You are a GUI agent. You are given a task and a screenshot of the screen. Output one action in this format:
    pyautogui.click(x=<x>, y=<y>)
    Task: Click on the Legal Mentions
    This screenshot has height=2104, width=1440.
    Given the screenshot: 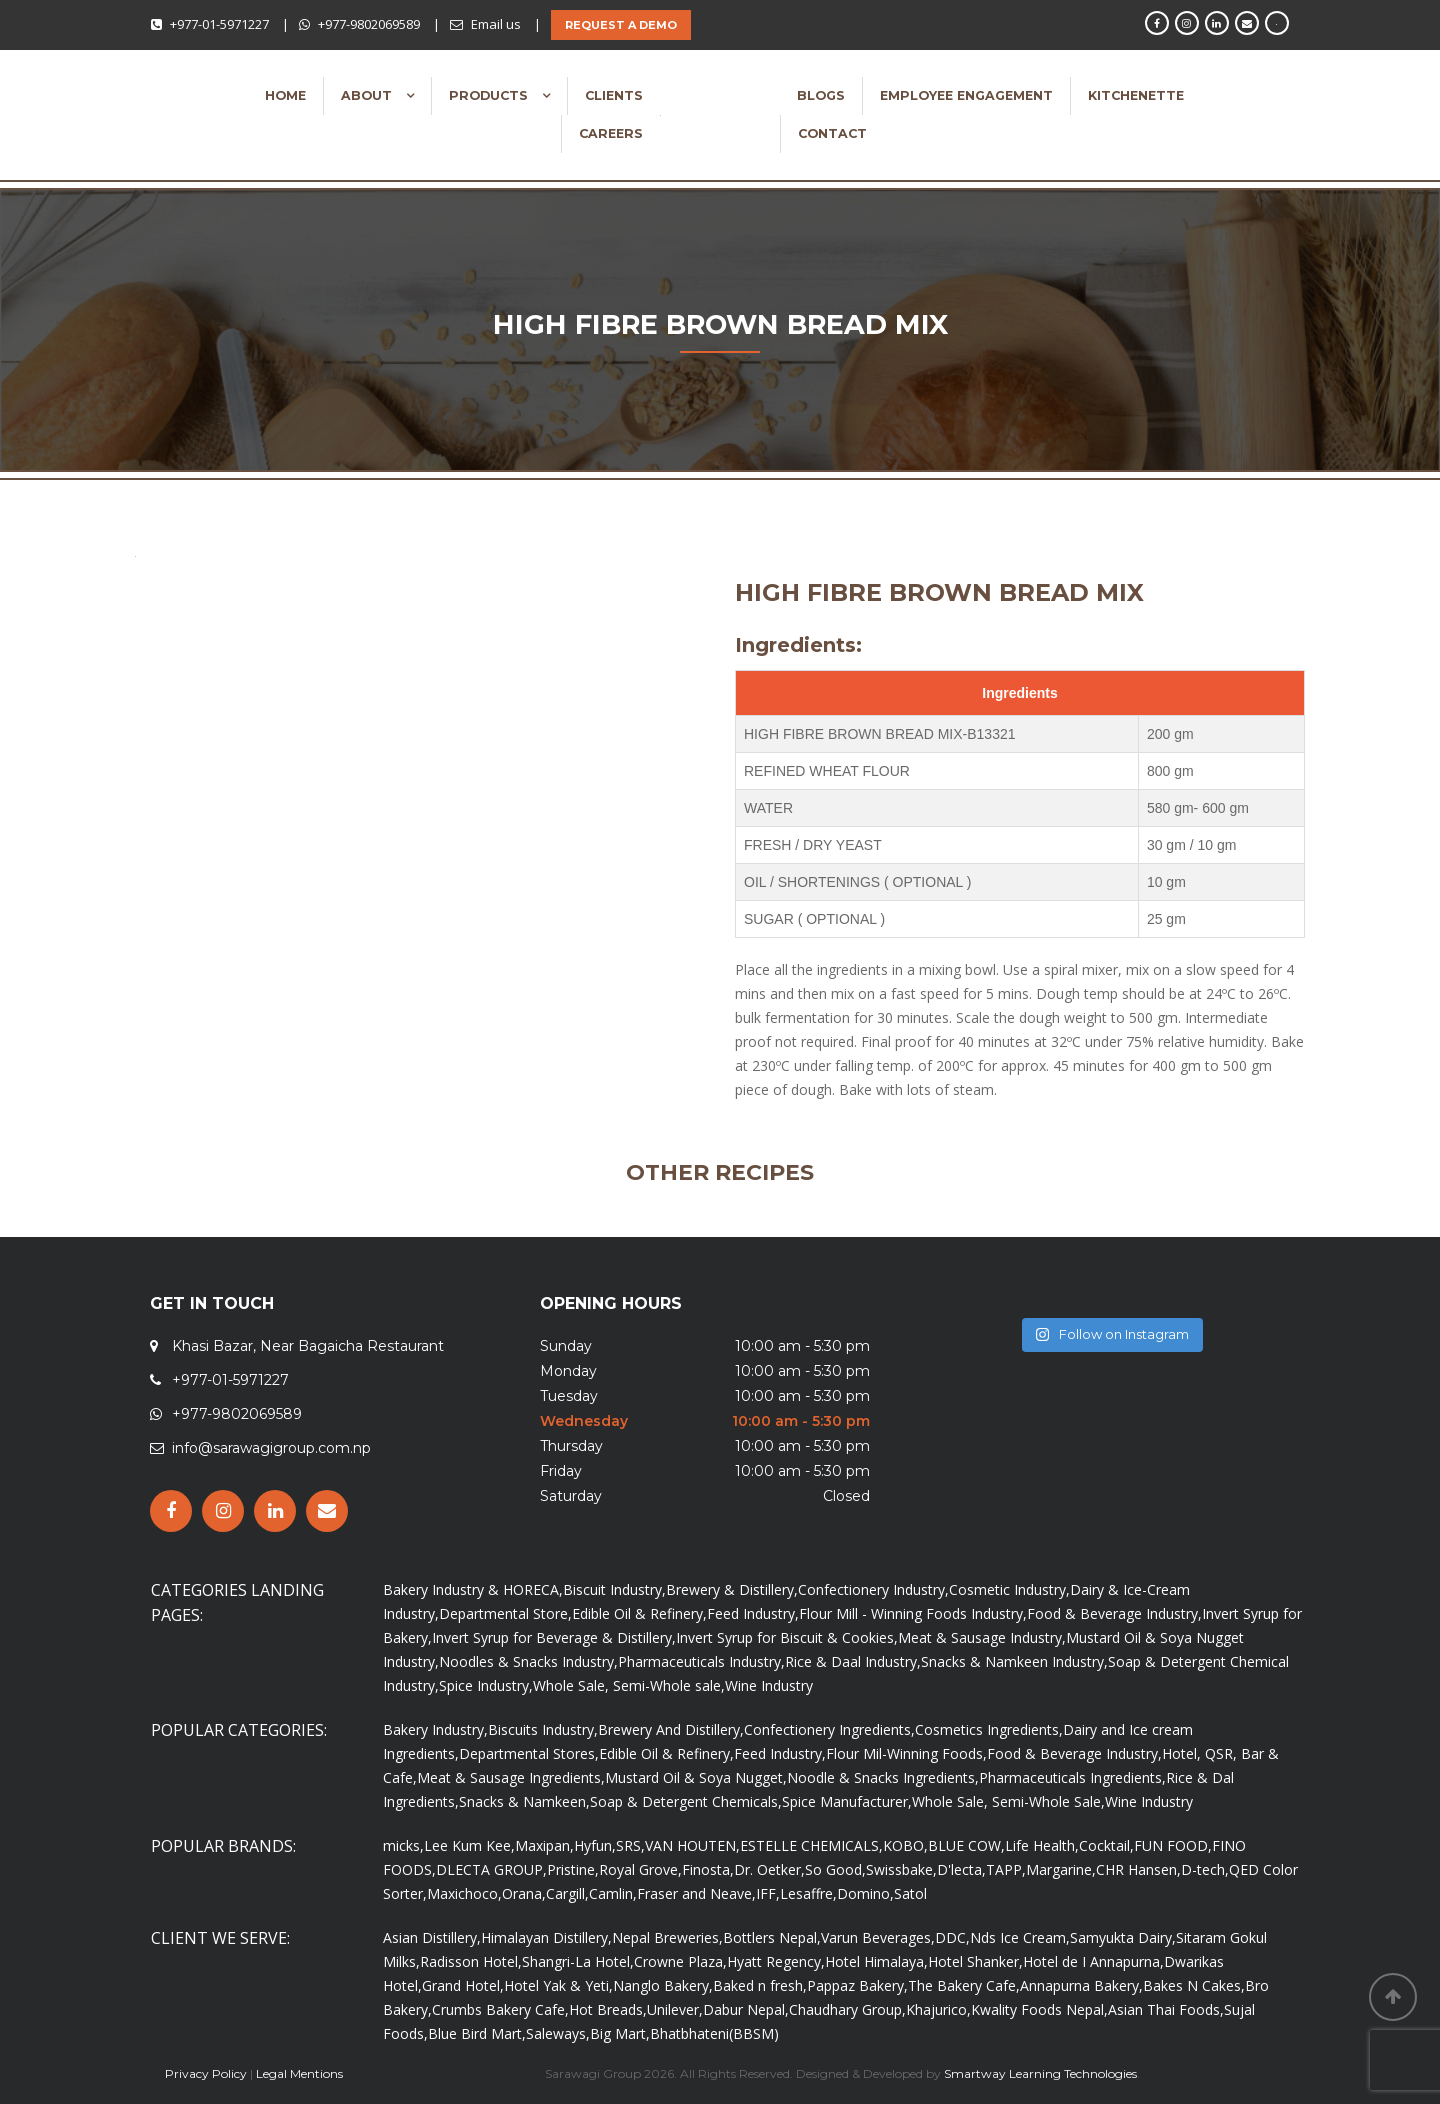 What is the action you would take?
    pyautogui.click(x=299, y=2073)
    